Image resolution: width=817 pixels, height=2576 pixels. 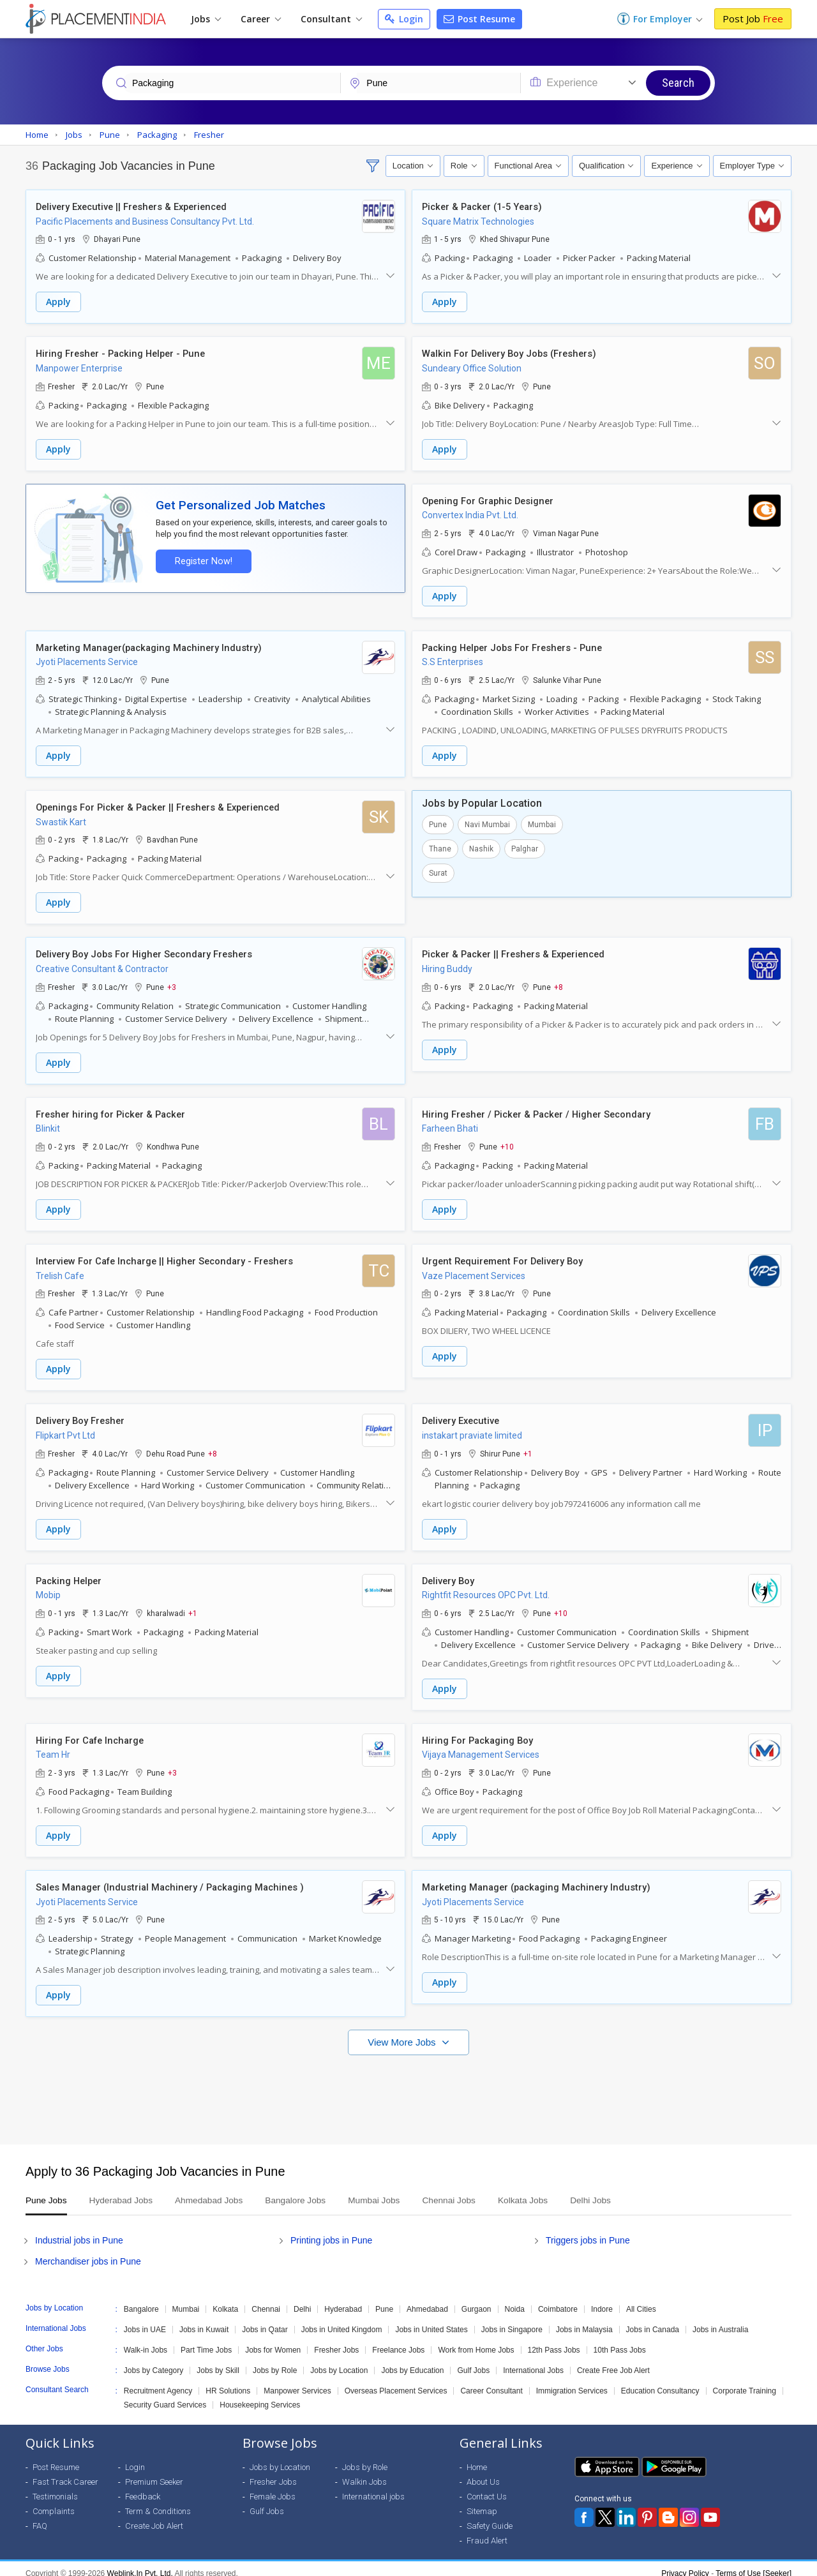 I want to click on International jobs, so click(x=373, y=2487).